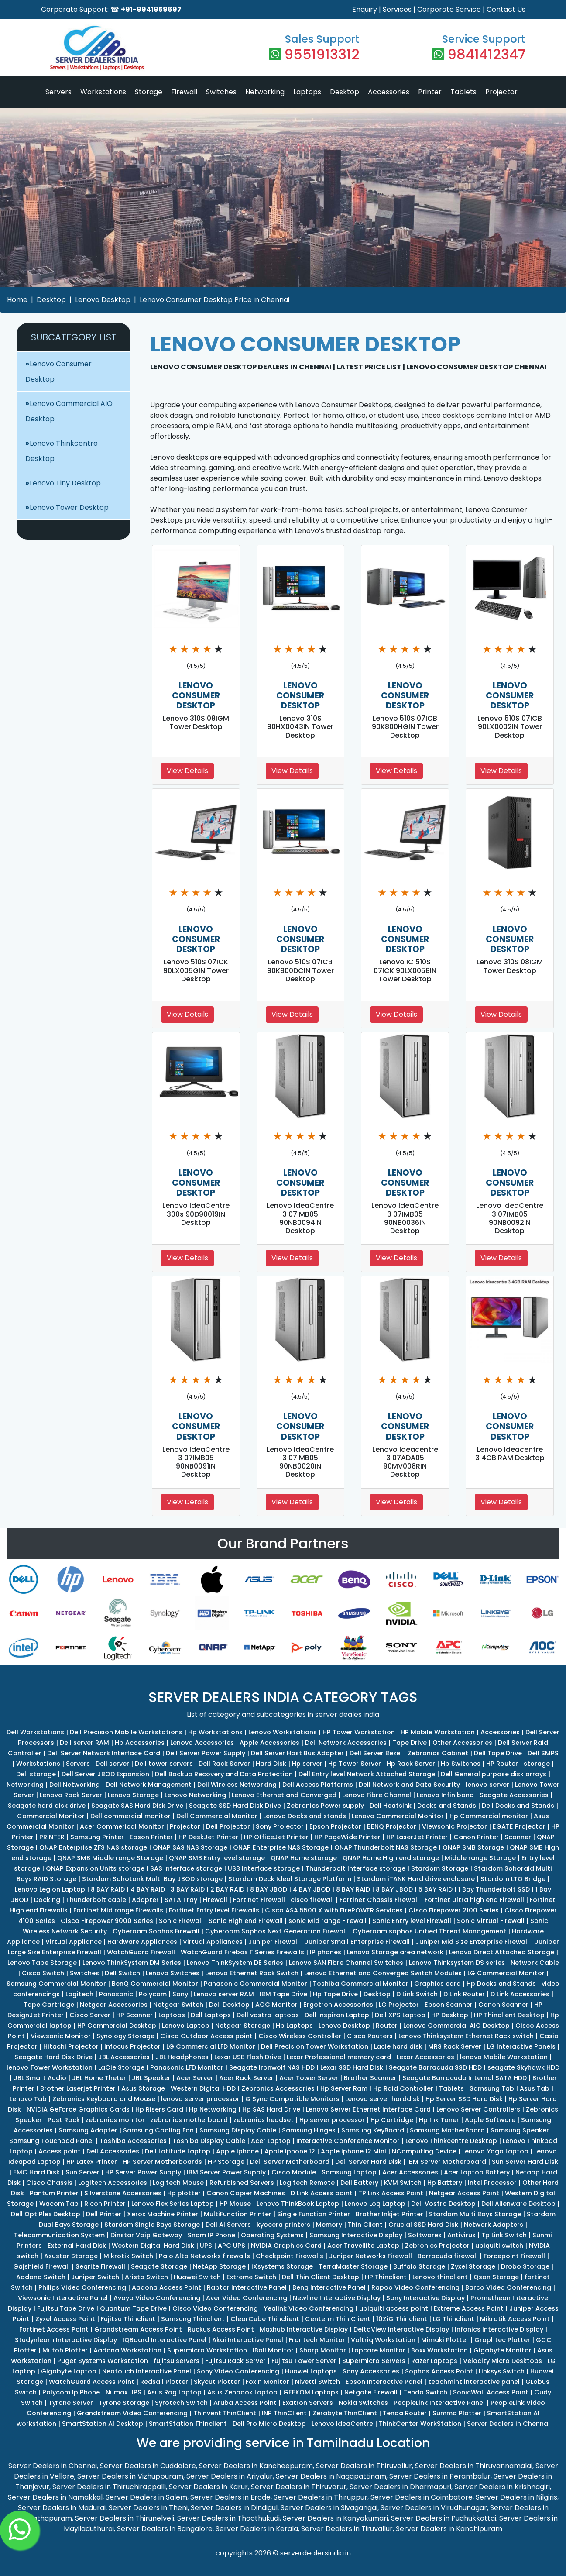 This screenshot has width=566, height=2576. Describe the element at coordinates (151, 2078) in the screenshot. I see `JBL Speaker` at that location.